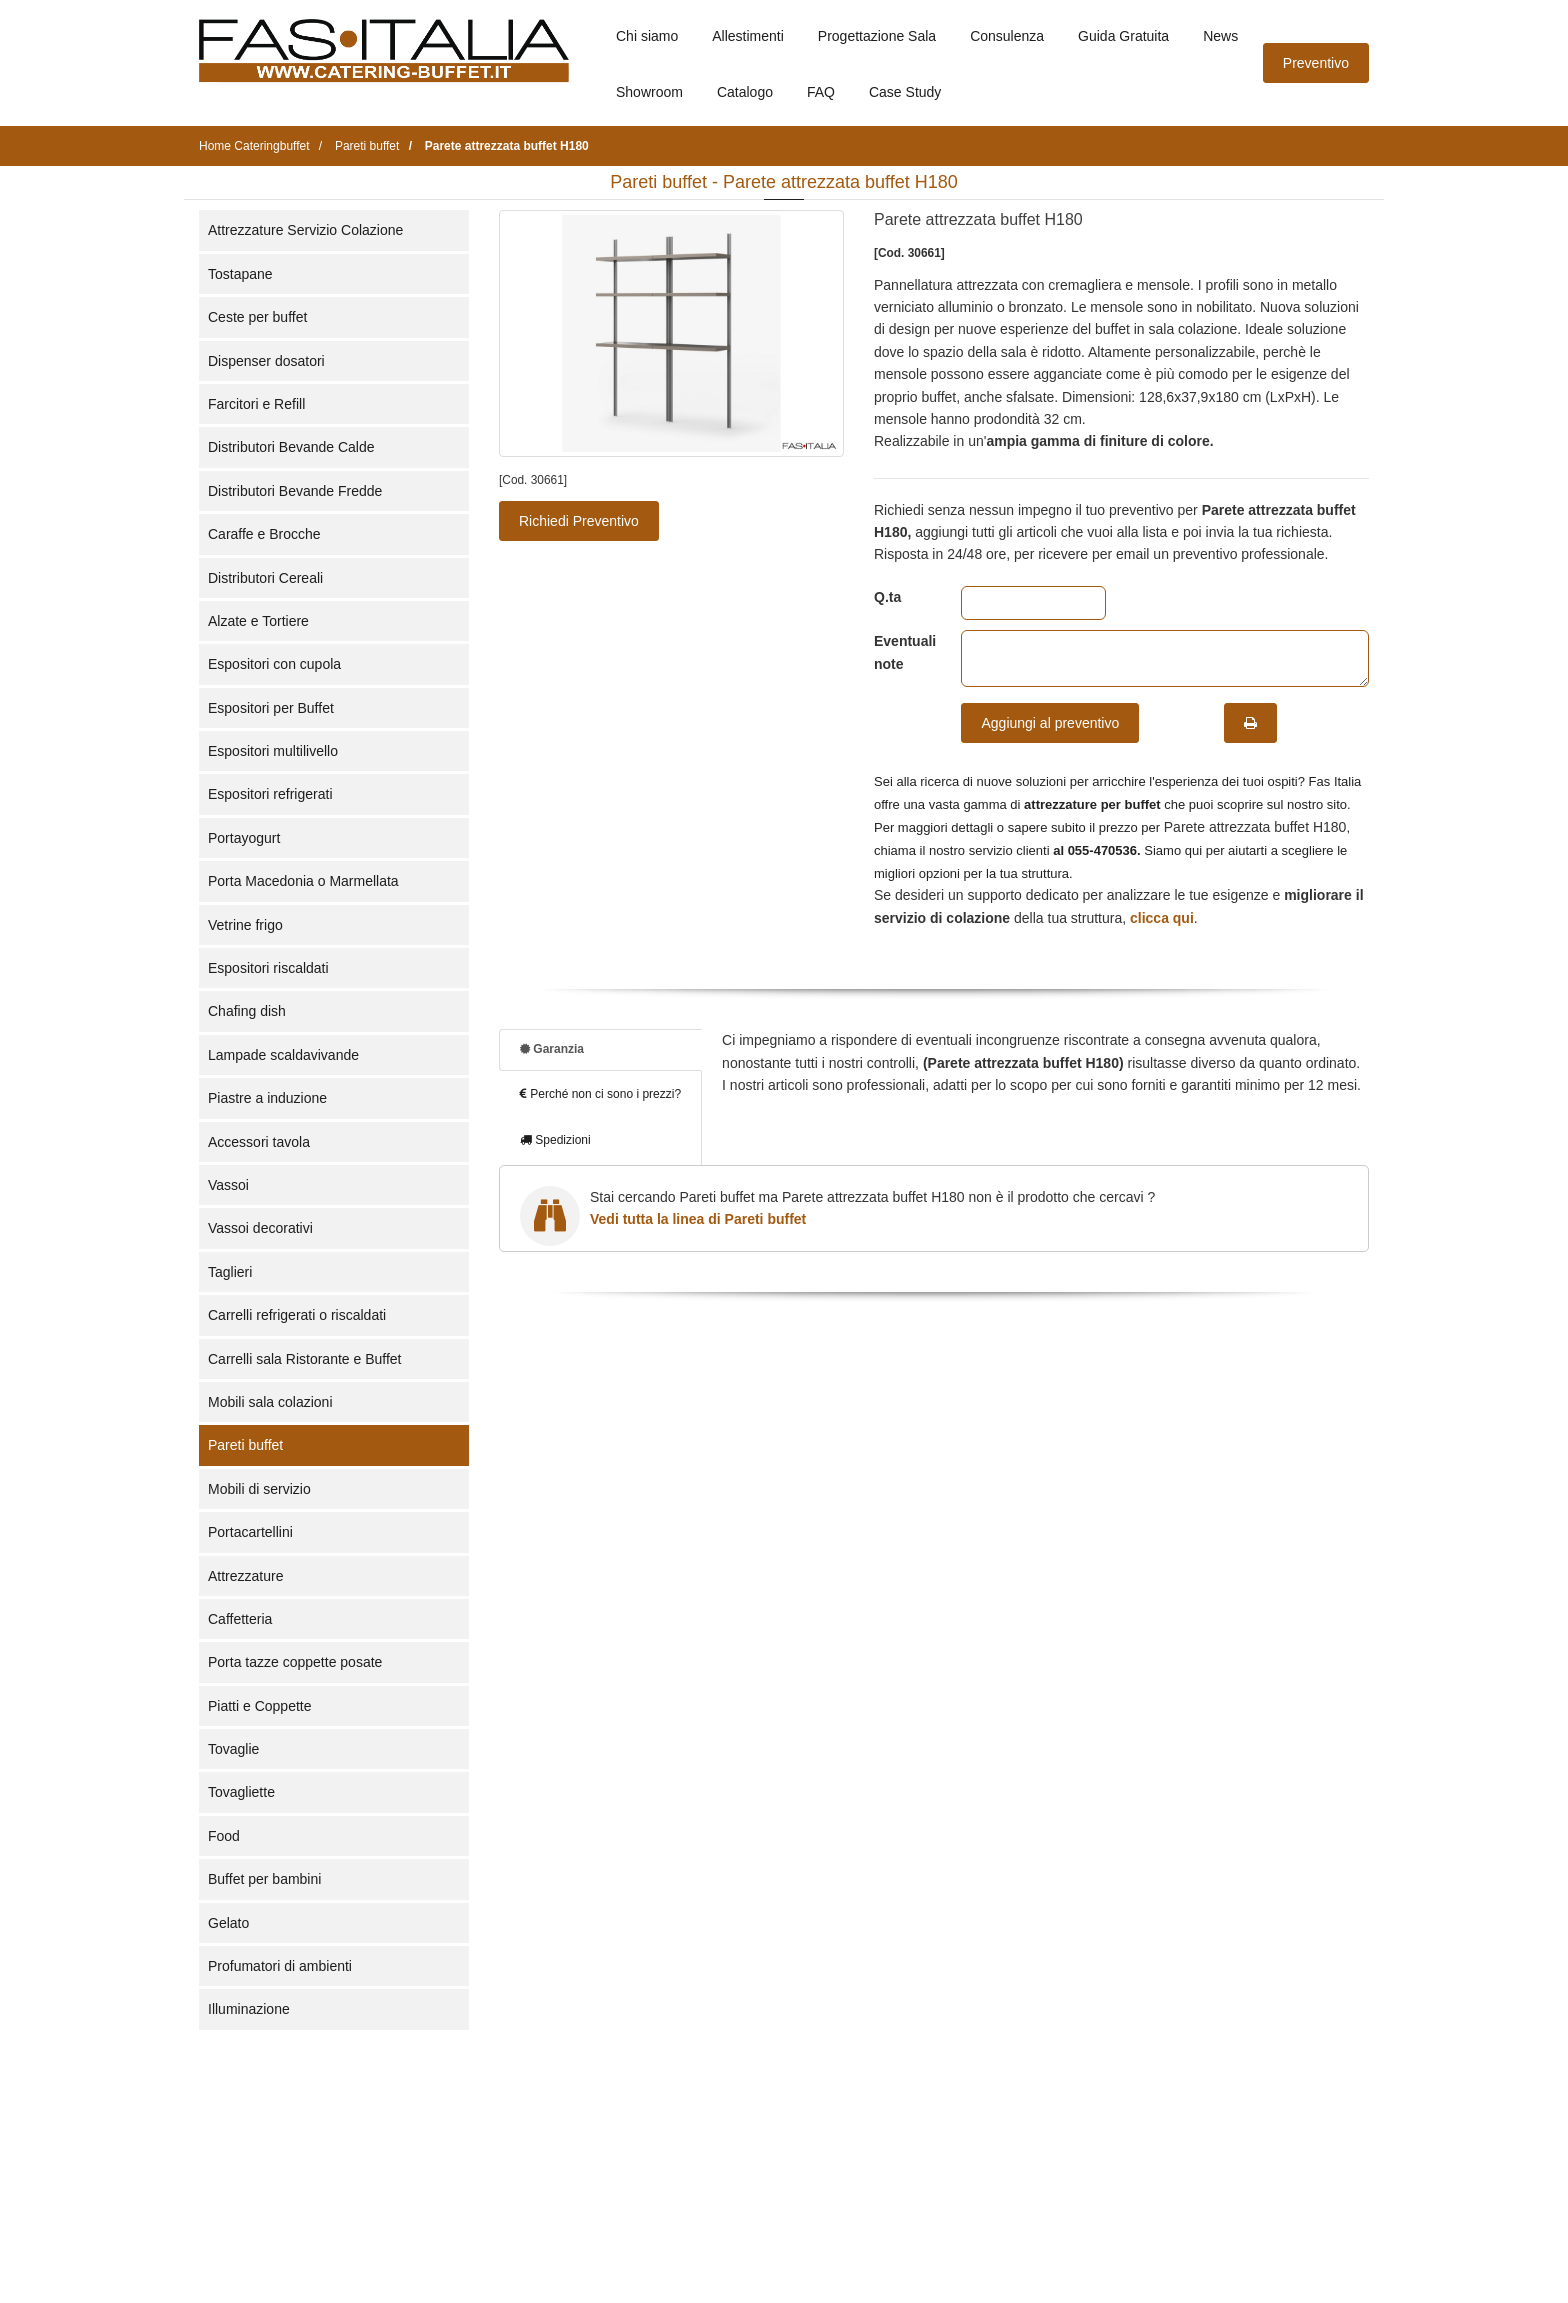 The height and width of the screenshot is (2303, 1568). I want to click on Portacartellini, so click(250, 1532).